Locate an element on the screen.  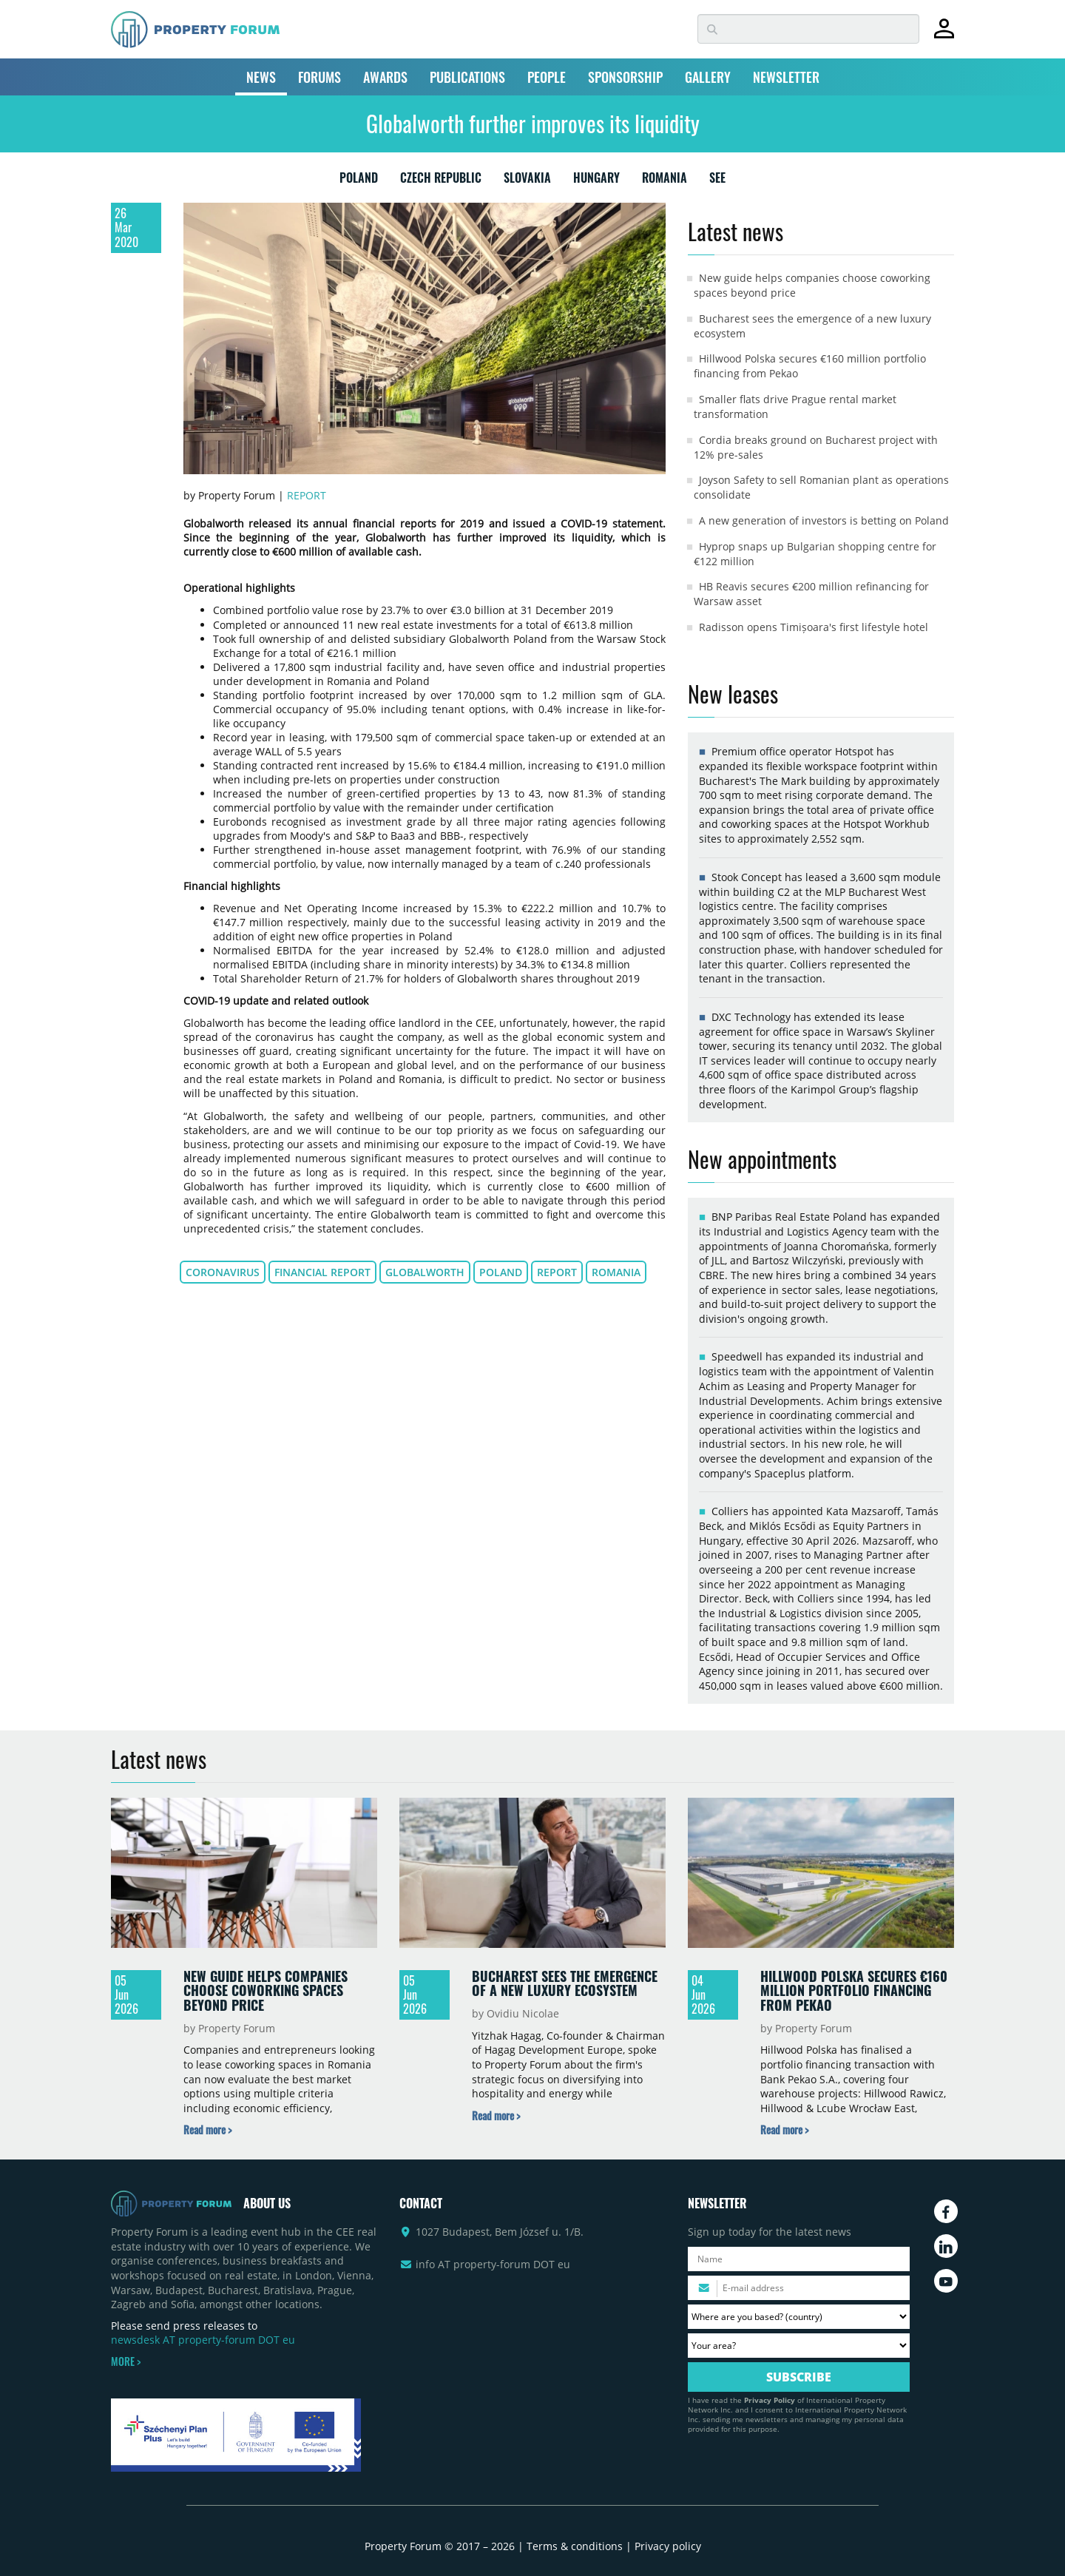
ROMANIA is located at coordinates (664, 180).